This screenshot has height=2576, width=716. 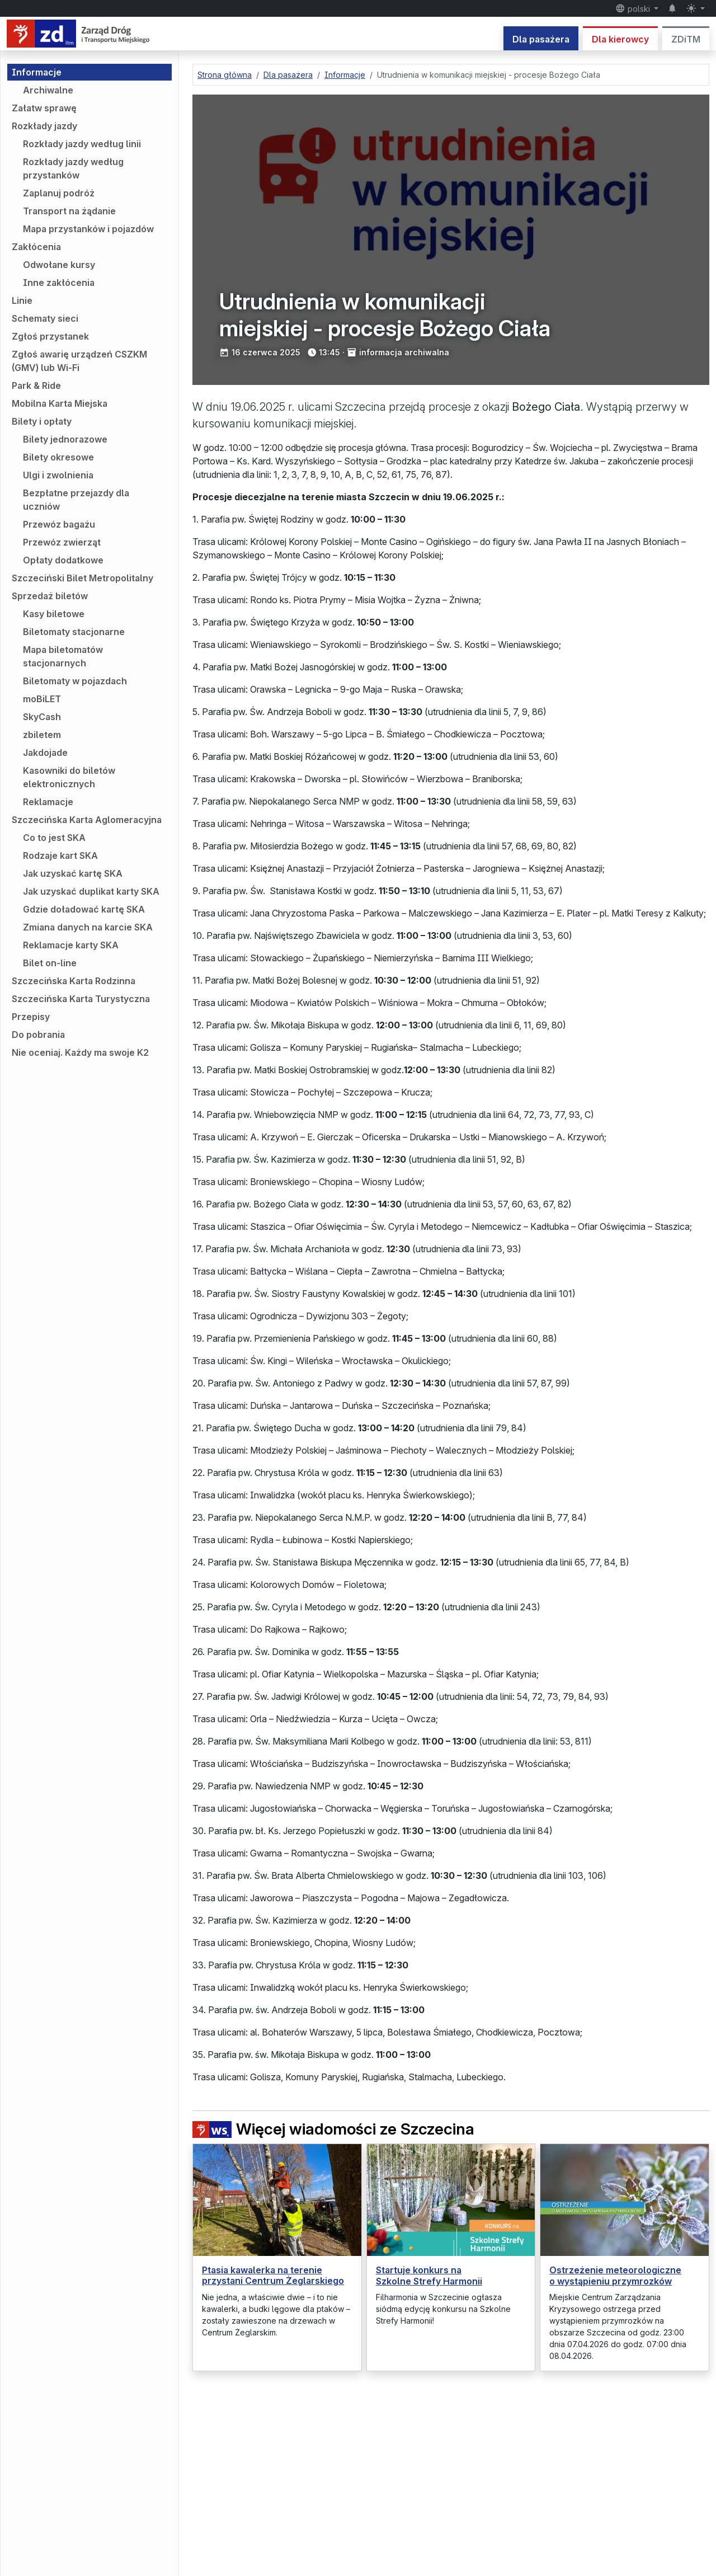 I want to click on Co to jest SKA, so click(x=54, y=837).